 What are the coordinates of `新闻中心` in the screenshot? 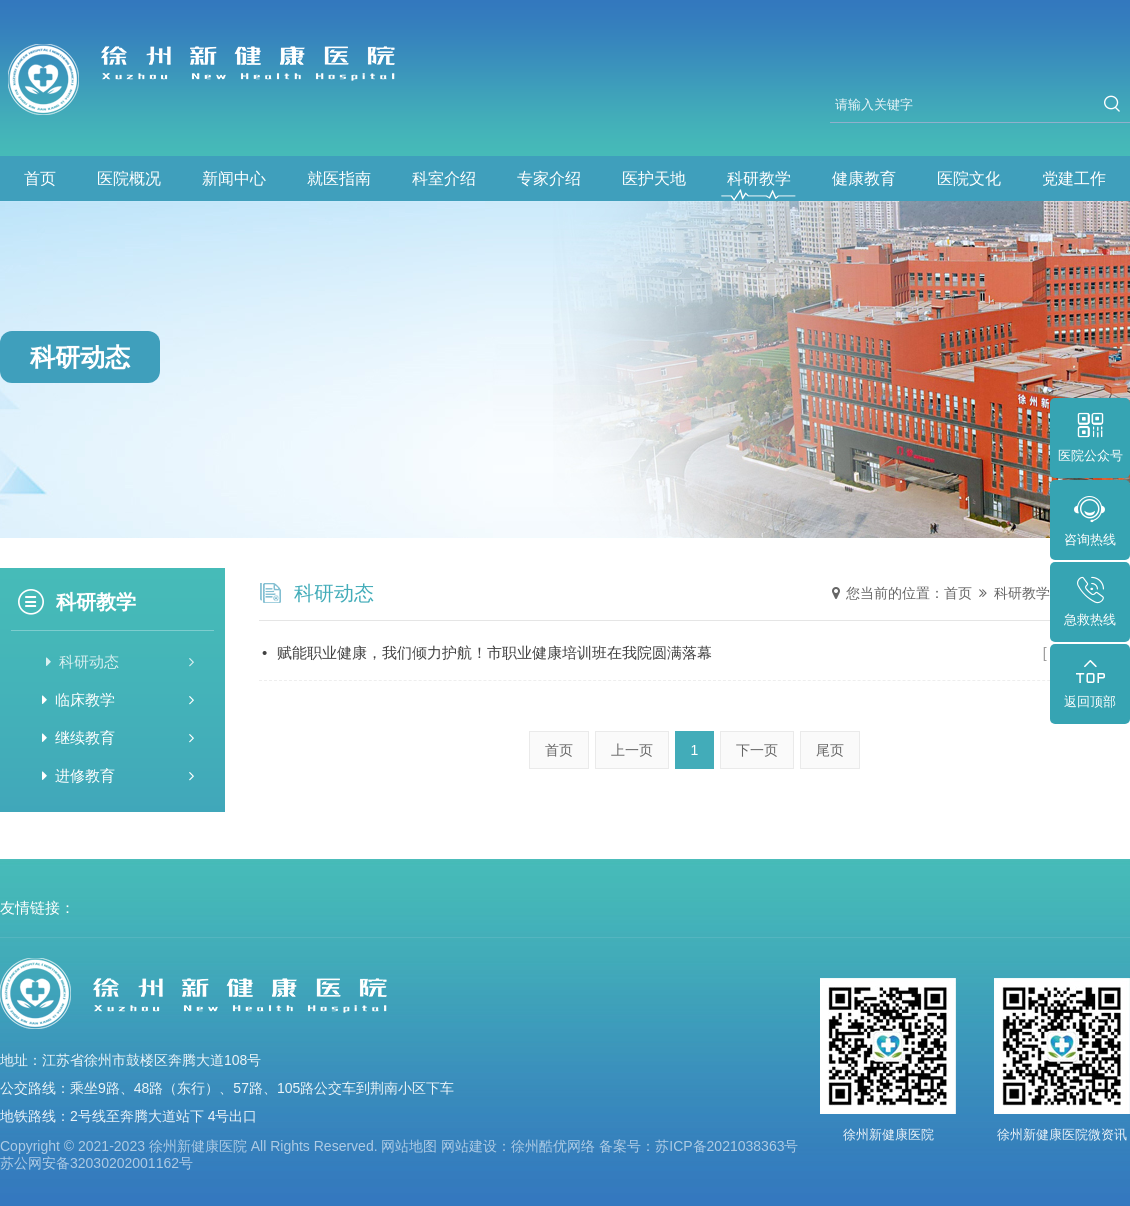 It's located at (234, 178).